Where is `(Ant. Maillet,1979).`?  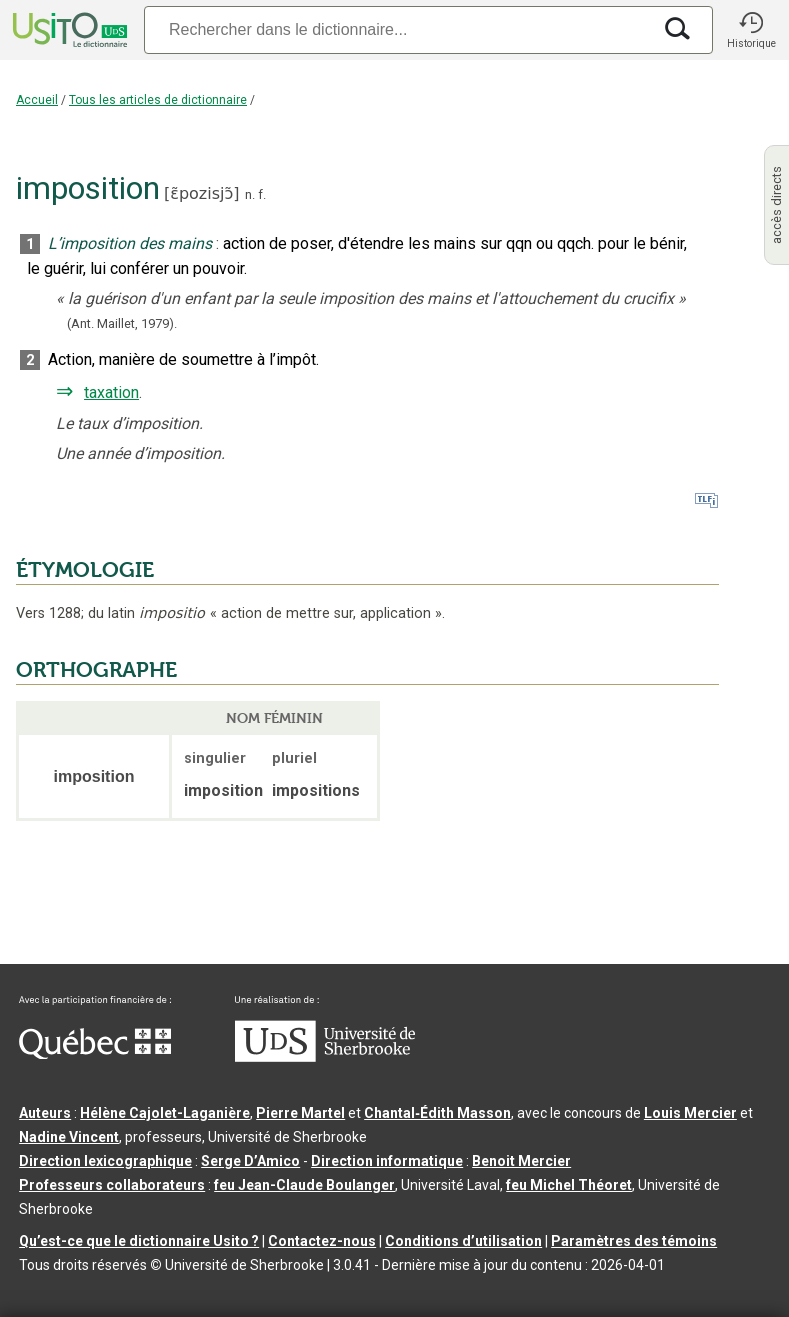
(Ant. Maillet,1979). is located at coordinates (122, 323).